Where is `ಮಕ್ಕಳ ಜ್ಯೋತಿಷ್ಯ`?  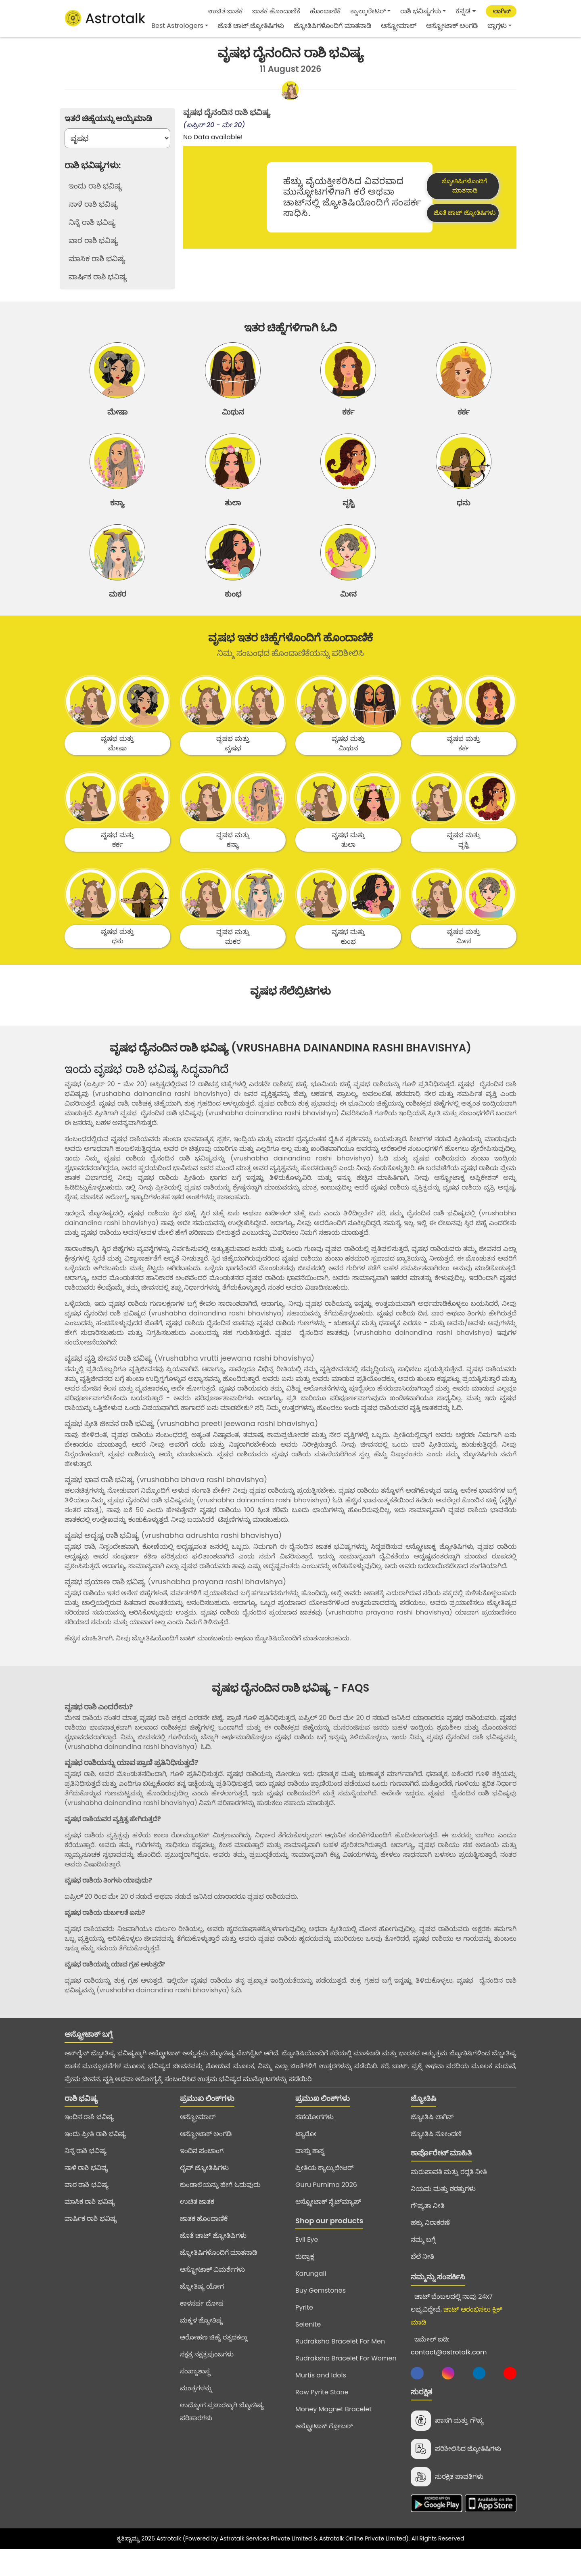
ಮಕ್ಕಳ ಜ್ಯೋತಿಷ್ಯ is located at coordinates (201, 2343).